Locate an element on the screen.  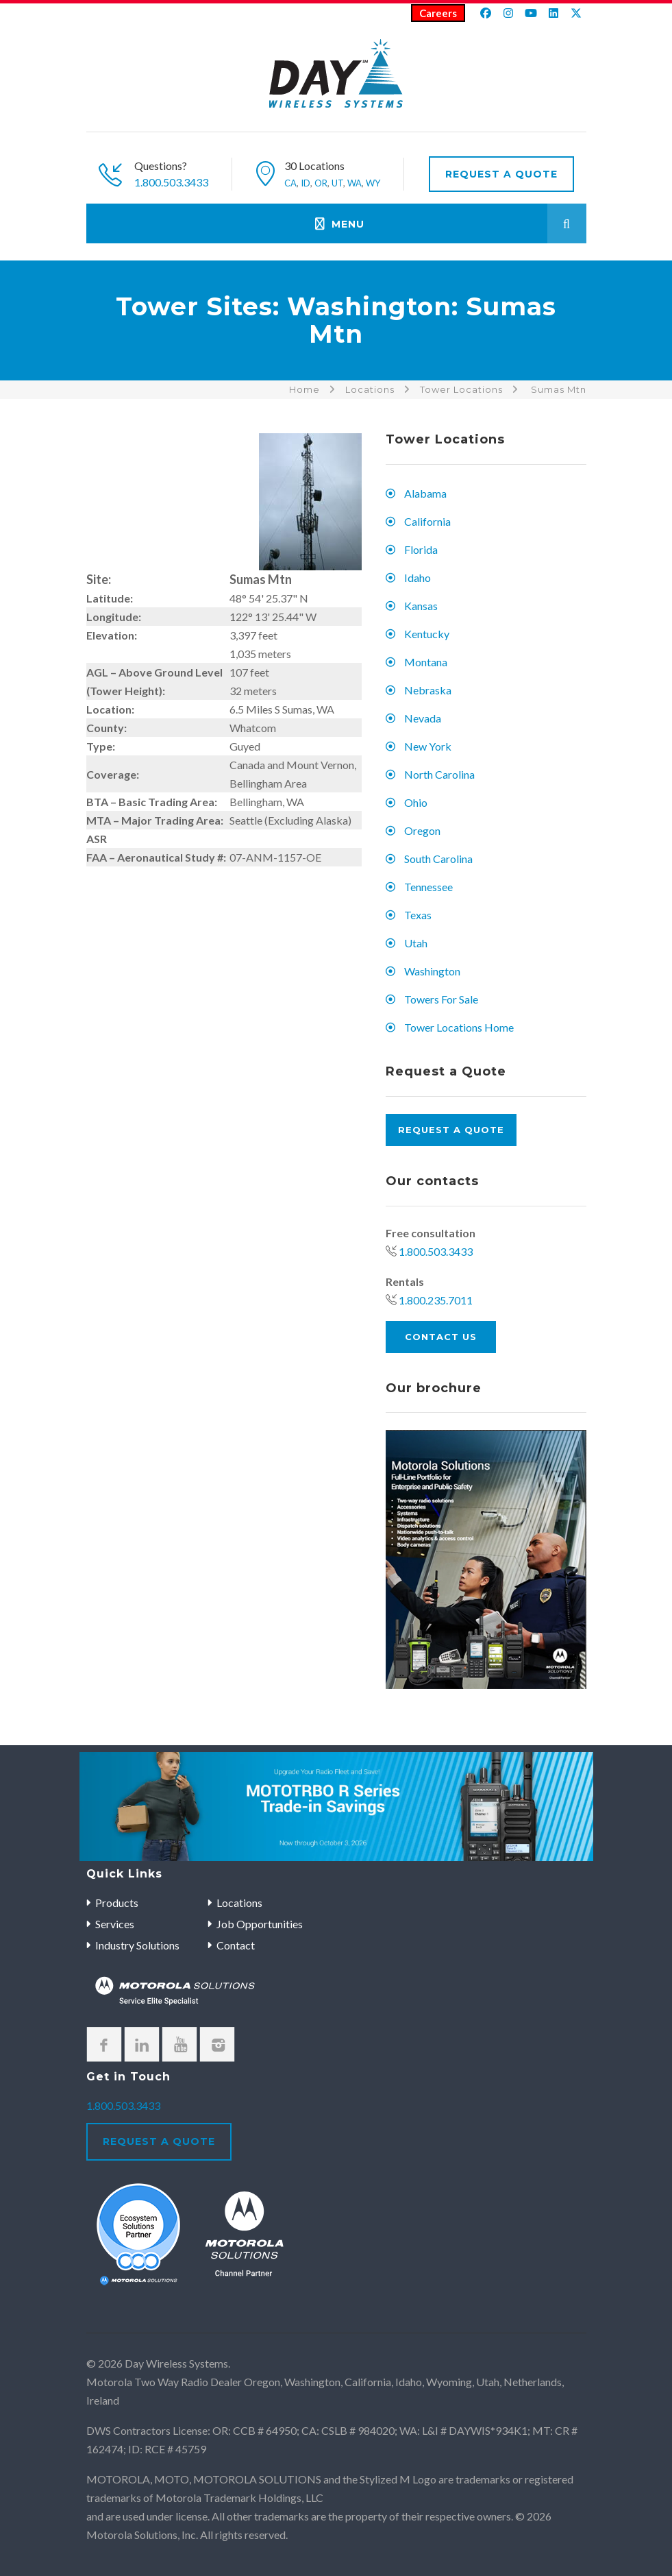
1.800.503.3433 is located at coordinates (171, 182).